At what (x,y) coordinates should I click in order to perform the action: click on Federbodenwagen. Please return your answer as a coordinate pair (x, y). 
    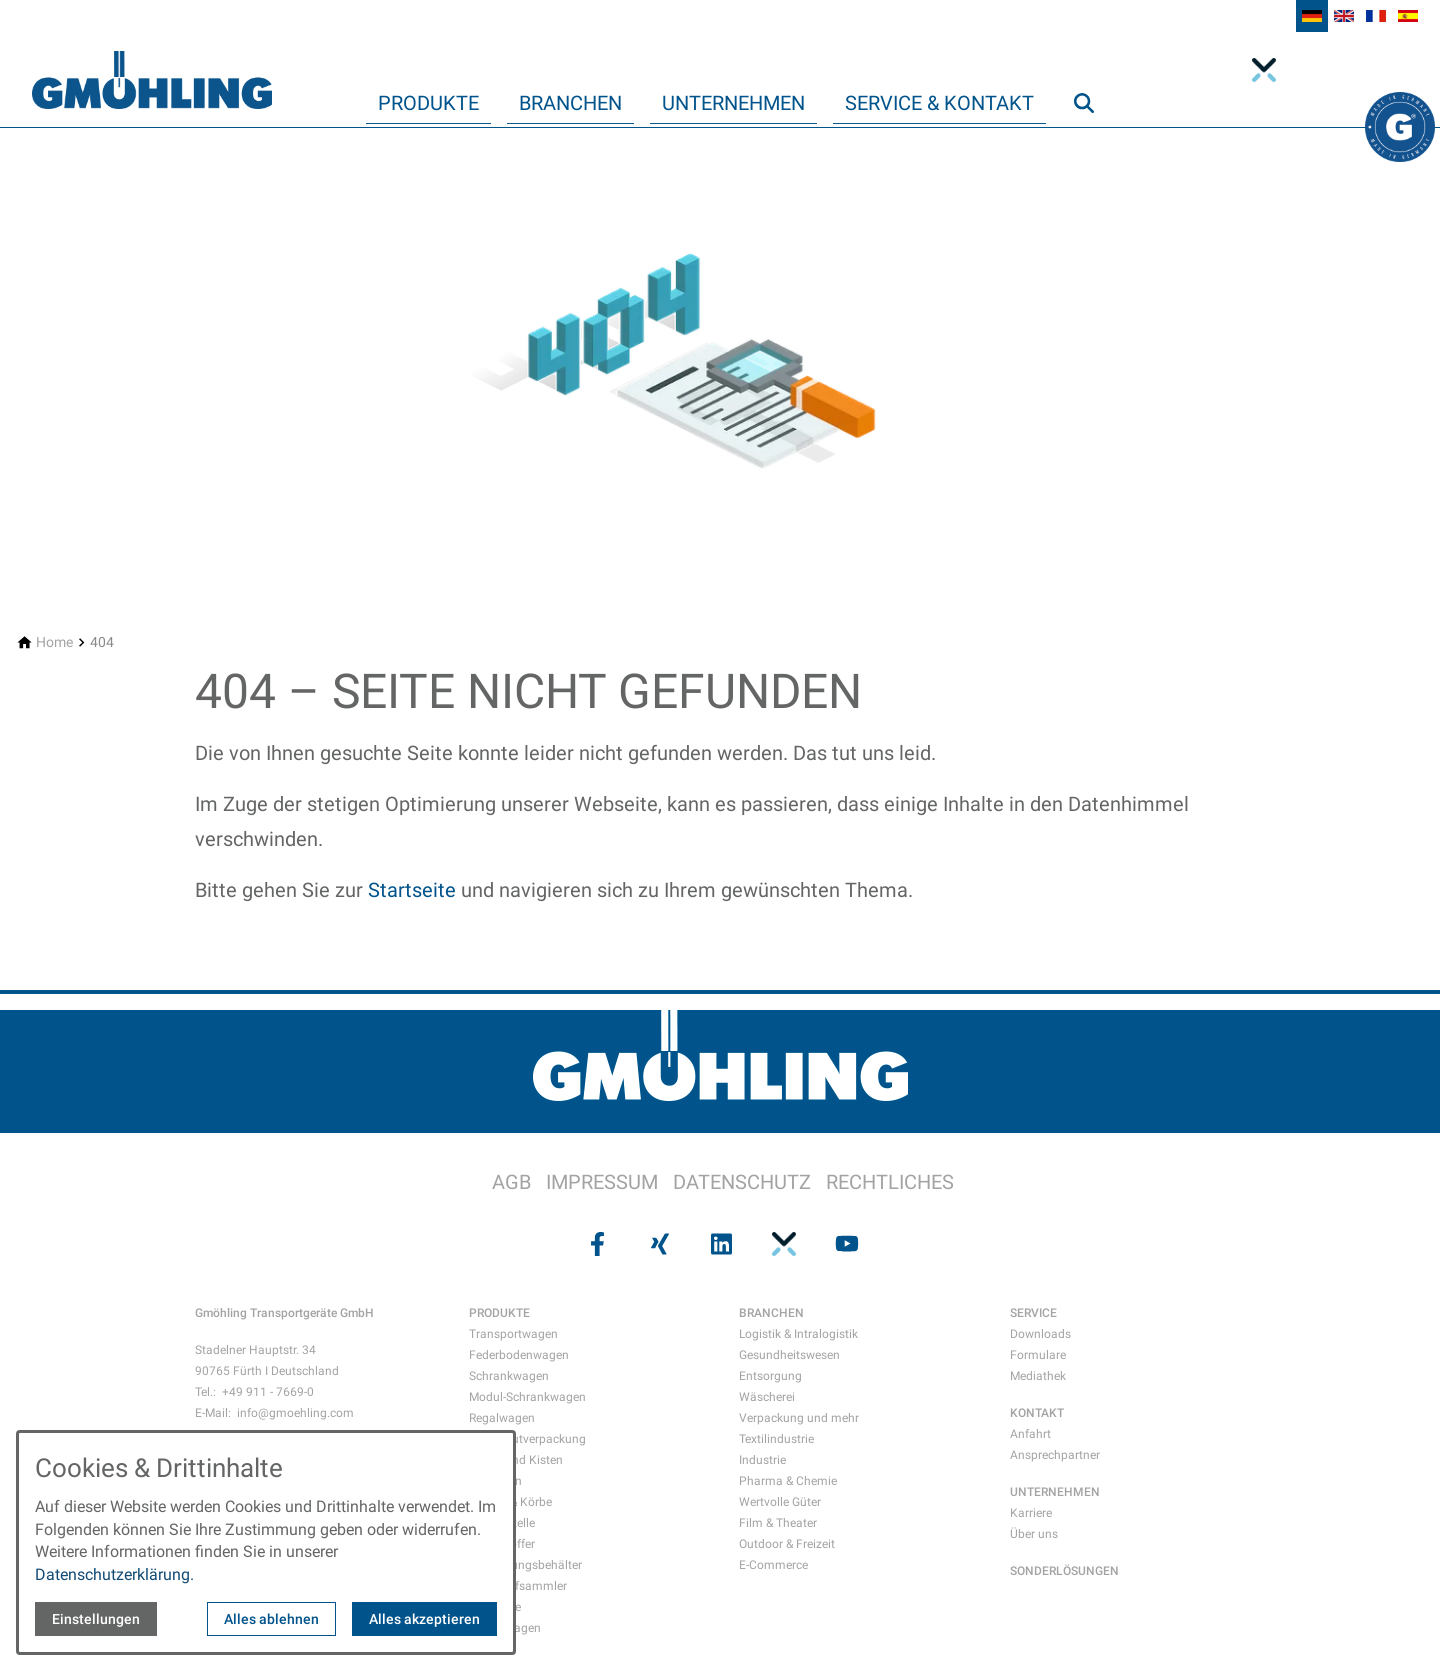
    Looking at the image, I should click on (519, 1355).